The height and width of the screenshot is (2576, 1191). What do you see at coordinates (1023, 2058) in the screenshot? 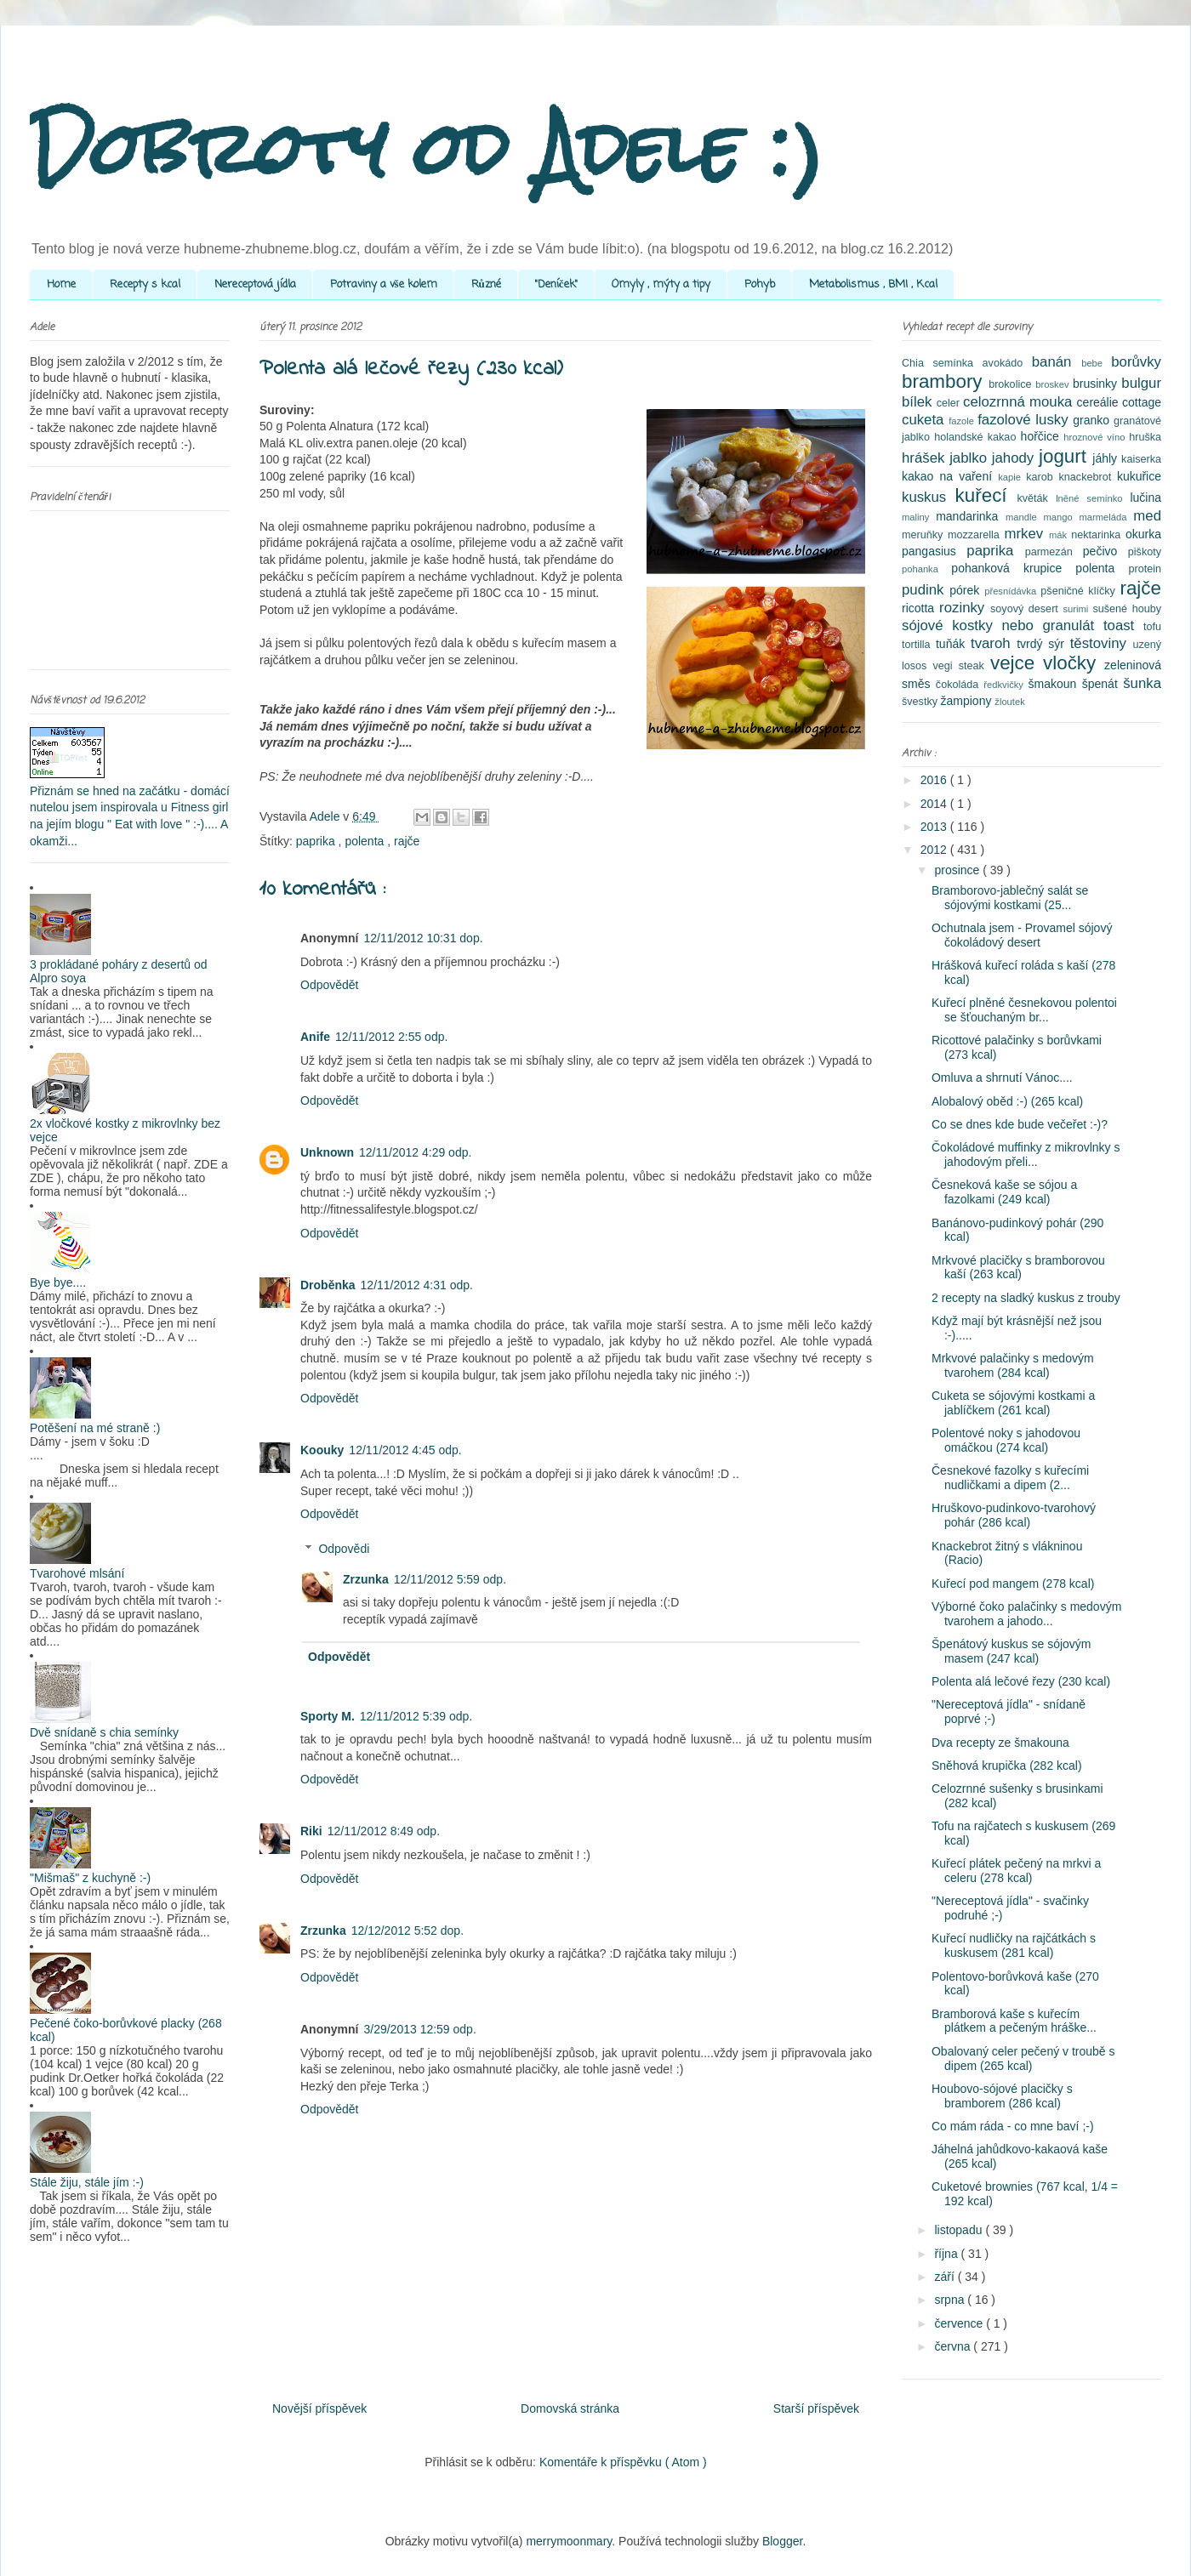
I see `Obalovaný celer pečený v troubě s dipem (265 kcal)` at bounding box center [1023, 2058].